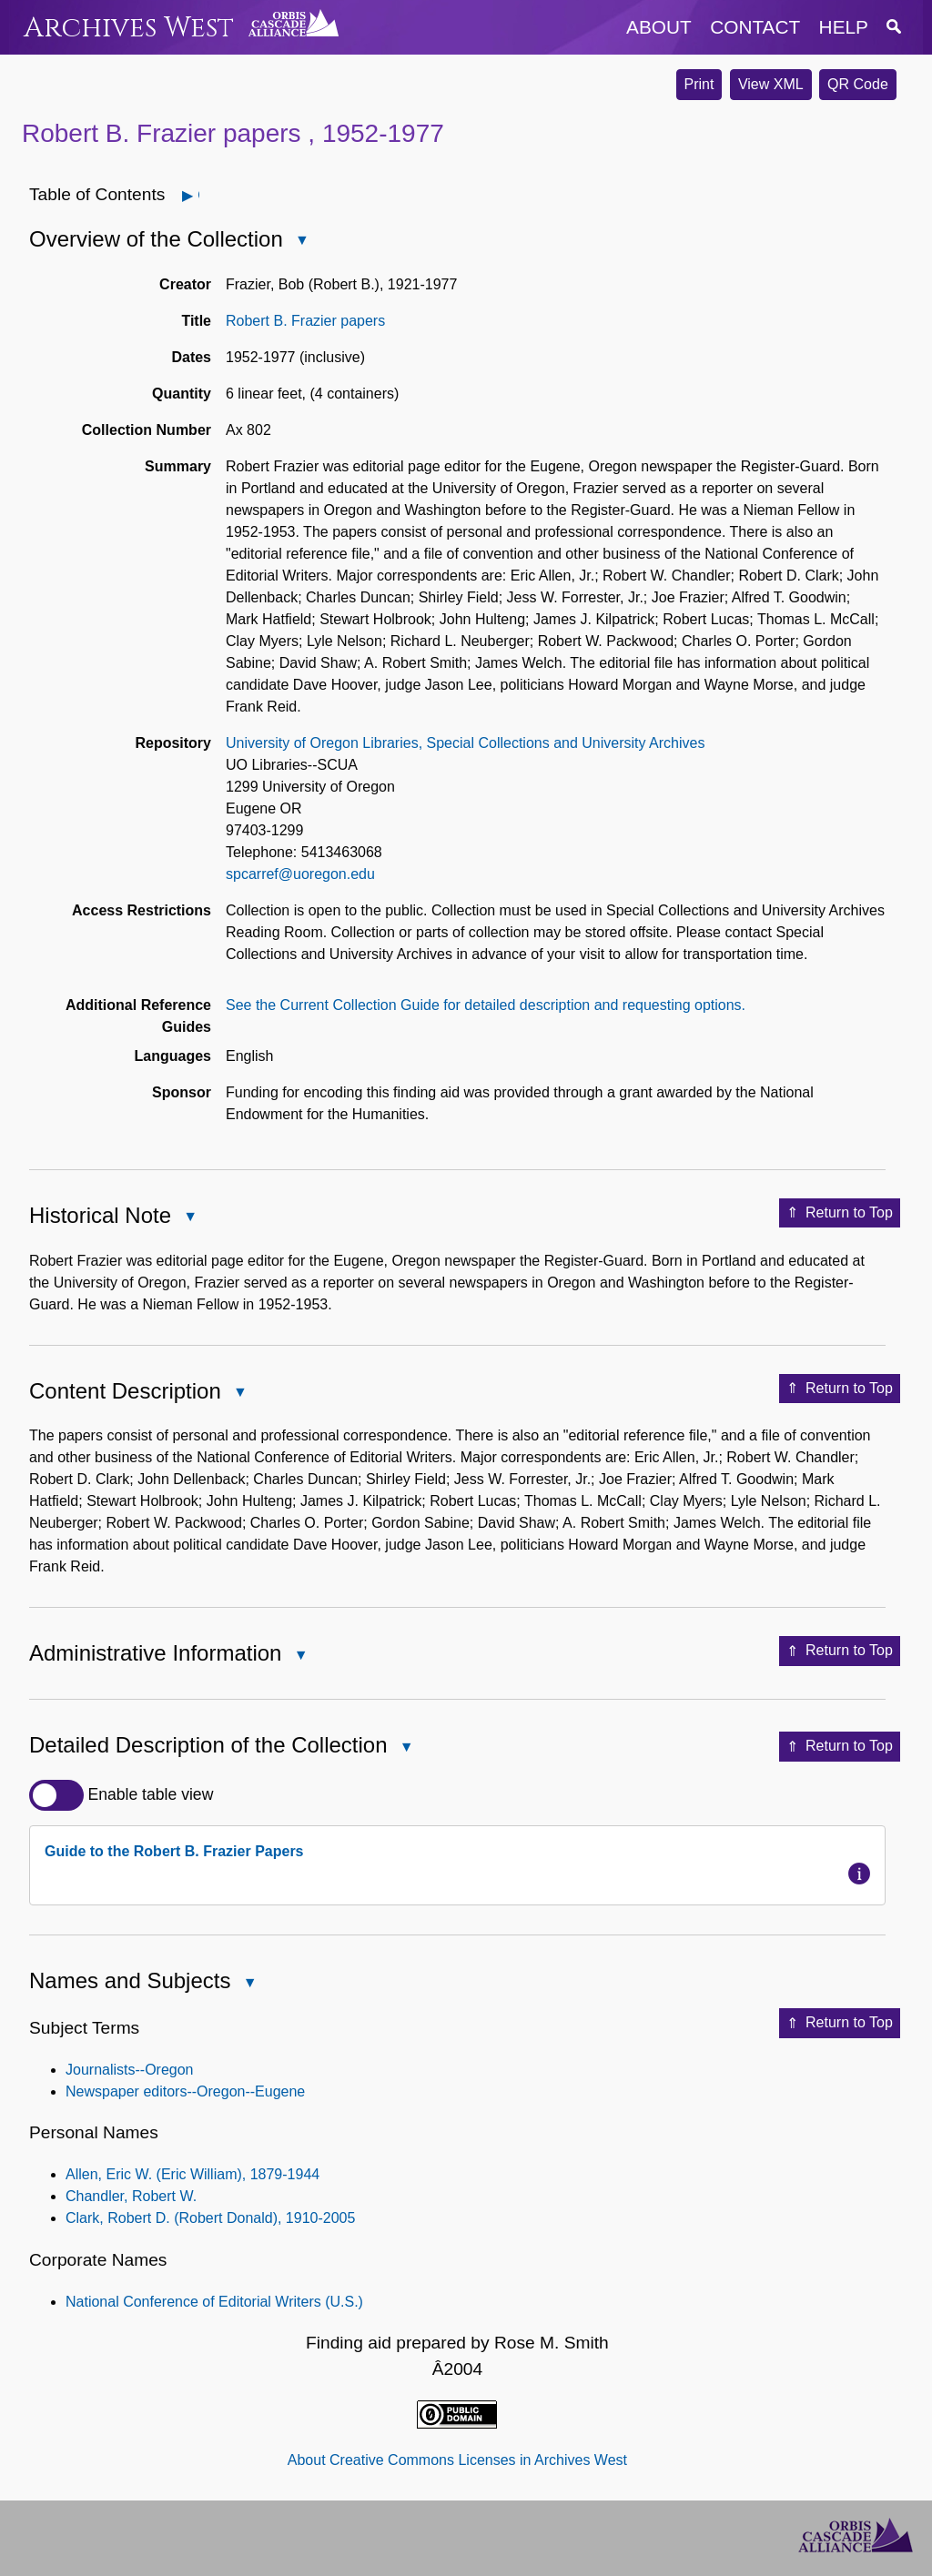 Image resolution: width=932 pixels, height=2576 pixels. I want to click on Archives West, so click(129, 27).